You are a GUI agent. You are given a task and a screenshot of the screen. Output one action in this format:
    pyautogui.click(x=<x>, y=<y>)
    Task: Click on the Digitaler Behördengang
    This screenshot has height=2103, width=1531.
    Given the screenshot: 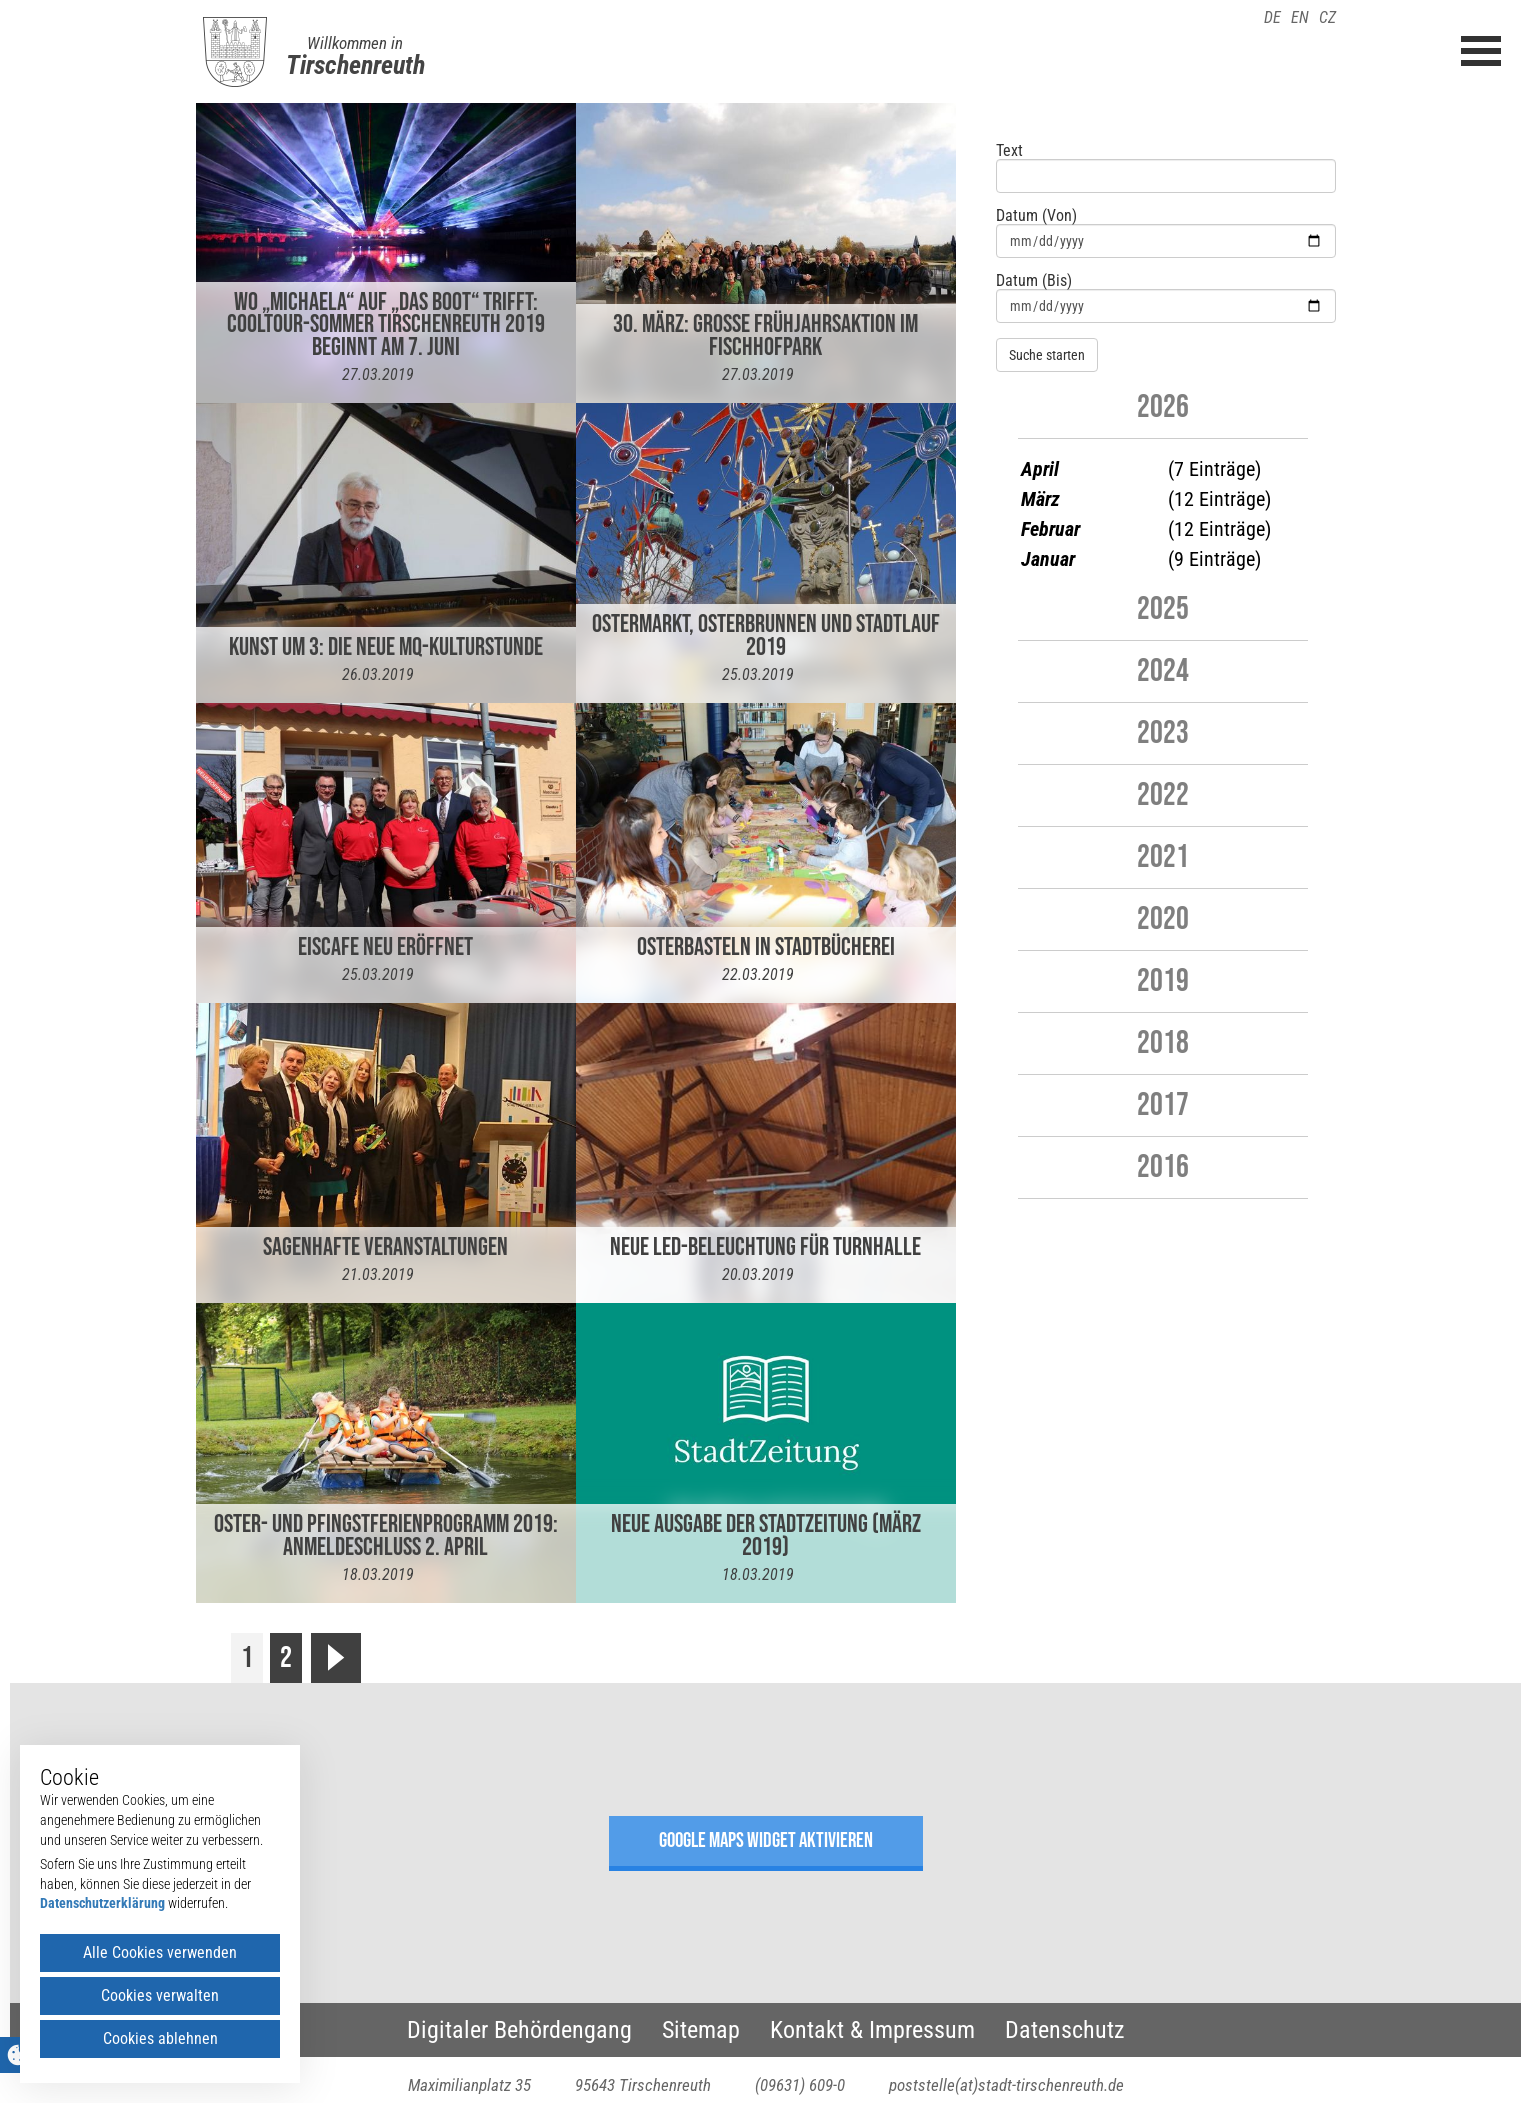 What is the action you would take?
    pyautogui.click(x=519, y=2030)
    